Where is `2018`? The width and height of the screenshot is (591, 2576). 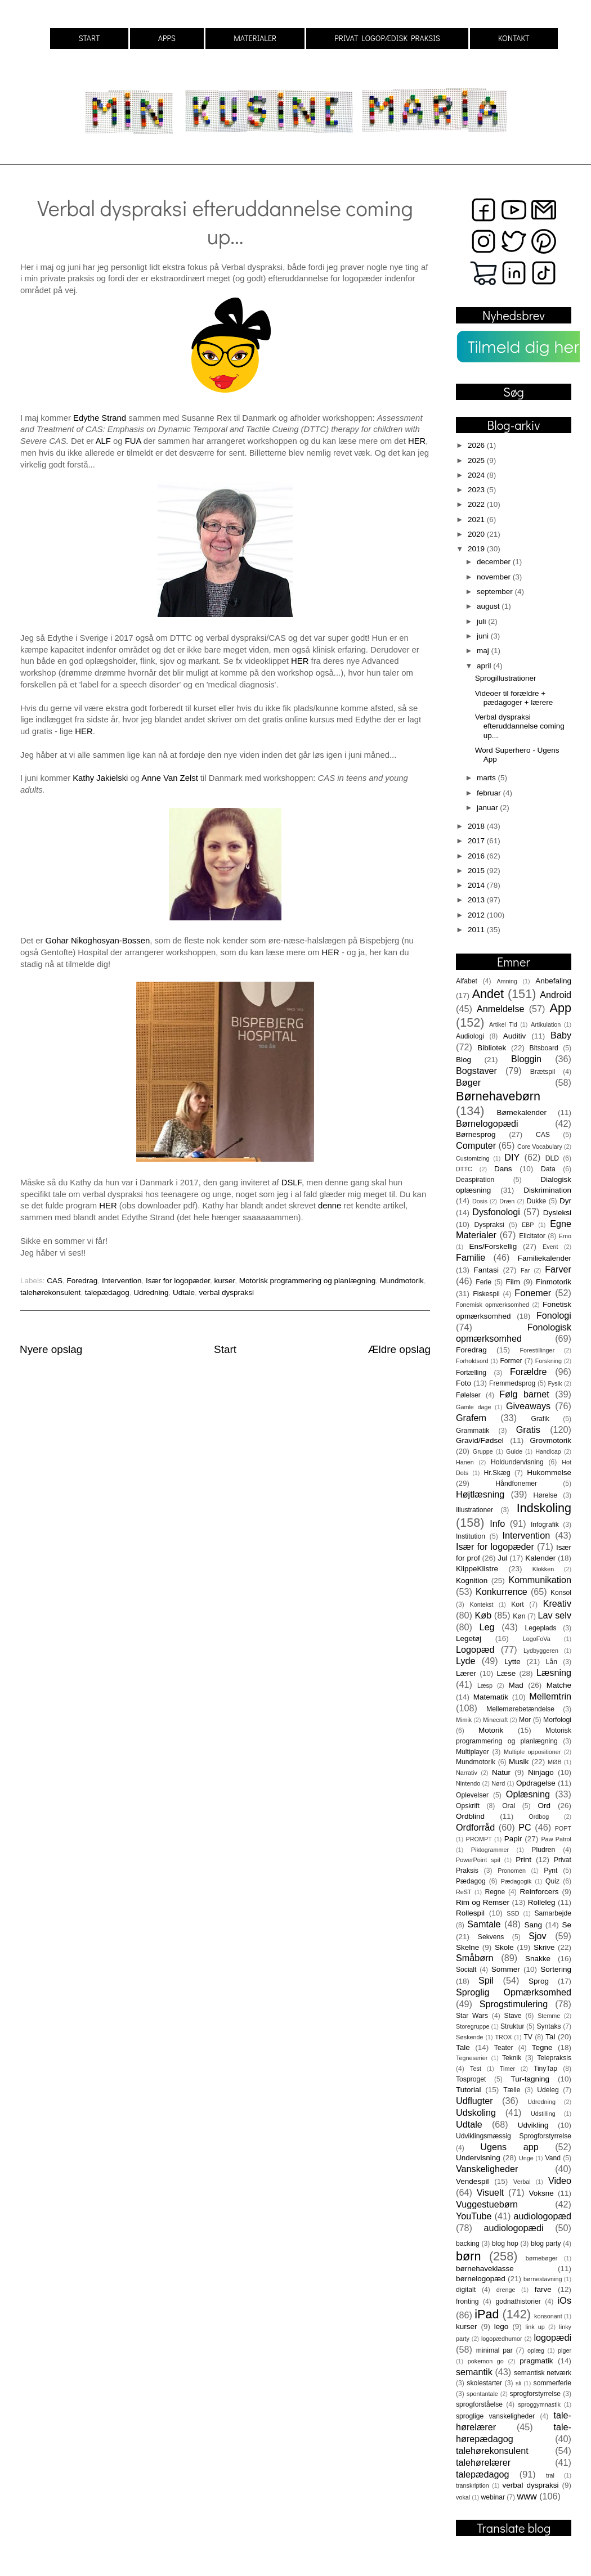
2018 is located at coordinates (477, 826).